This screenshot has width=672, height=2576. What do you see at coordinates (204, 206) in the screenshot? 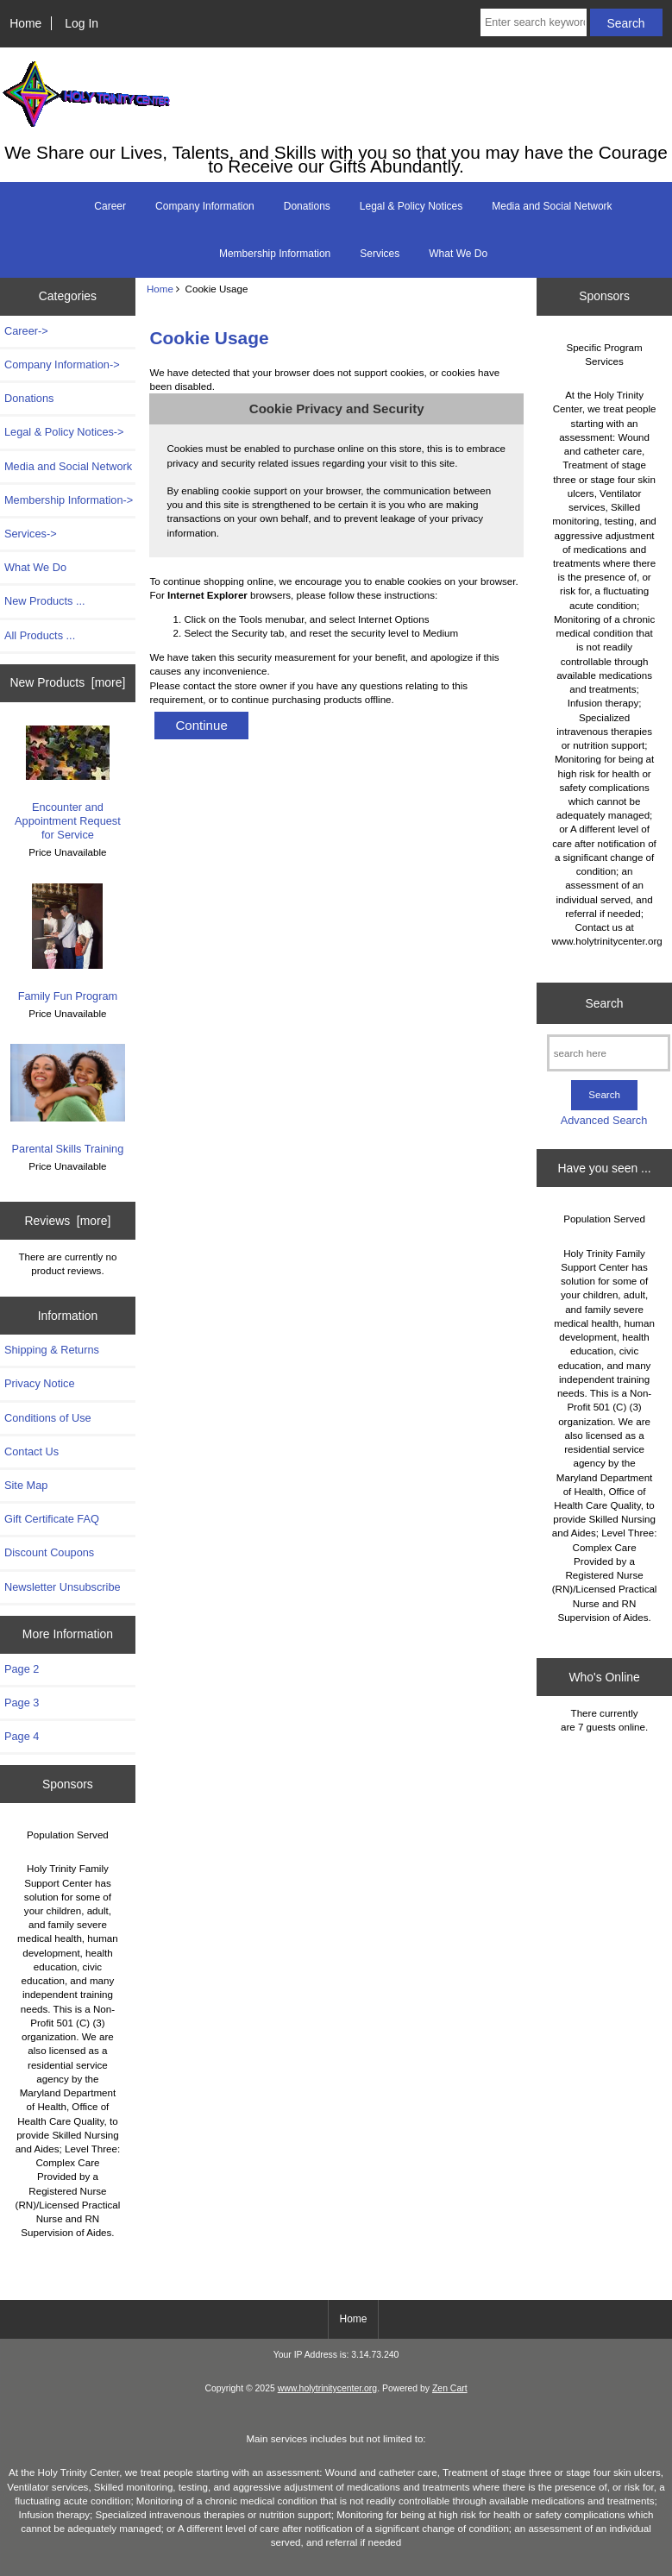
I see `Company Information` at bounding box center [204, 206].